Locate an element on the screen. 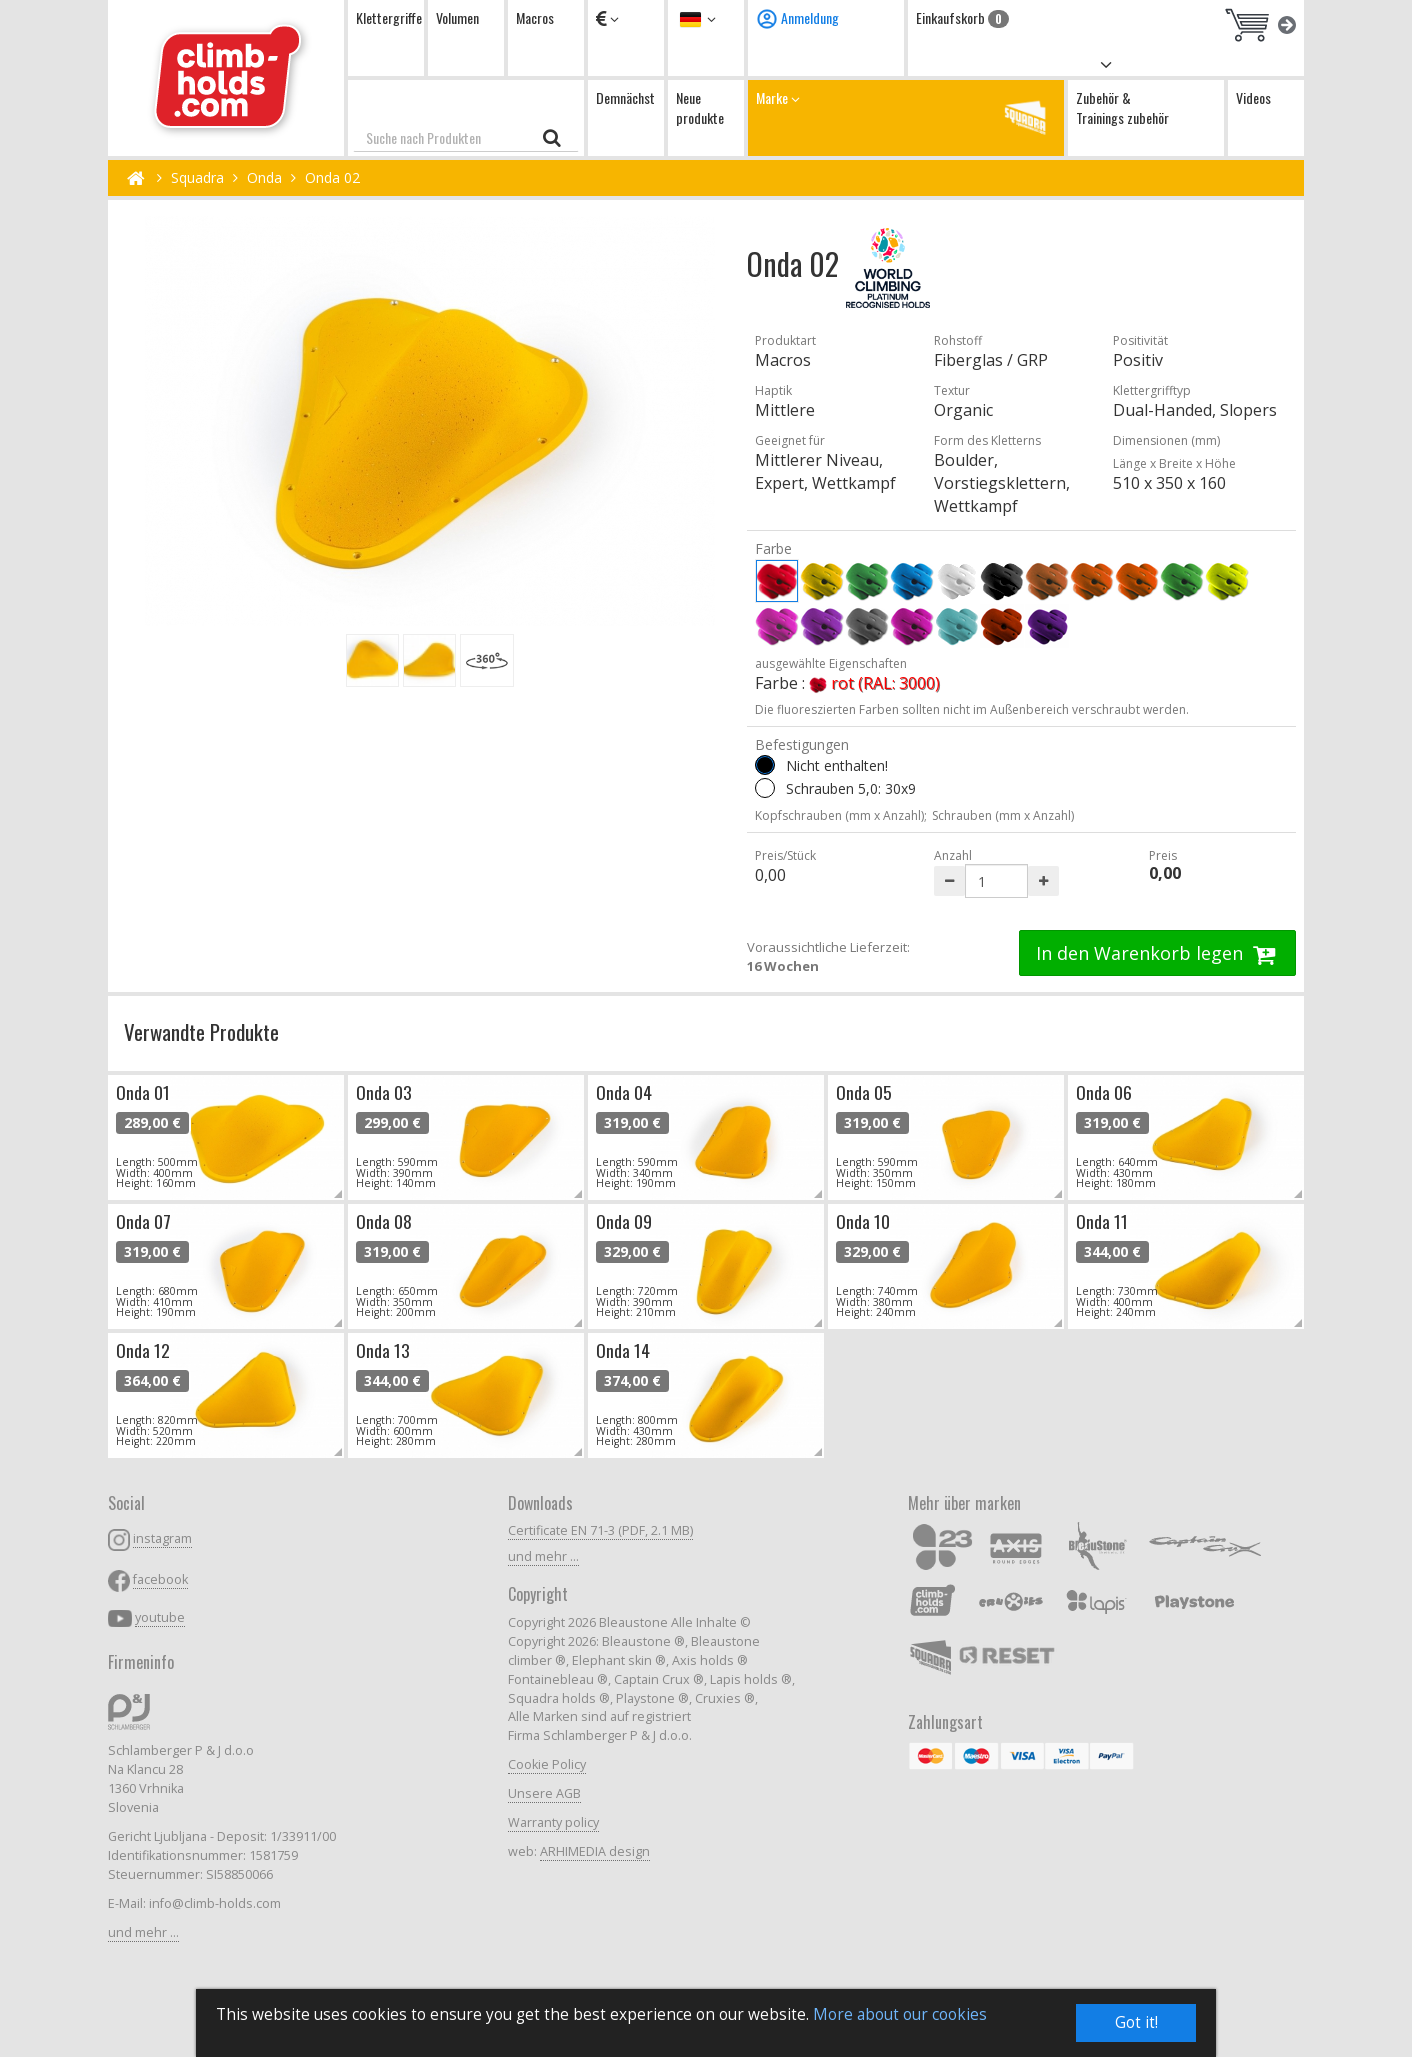  Verwandte Produkte is located at coordinates (201, 1031).